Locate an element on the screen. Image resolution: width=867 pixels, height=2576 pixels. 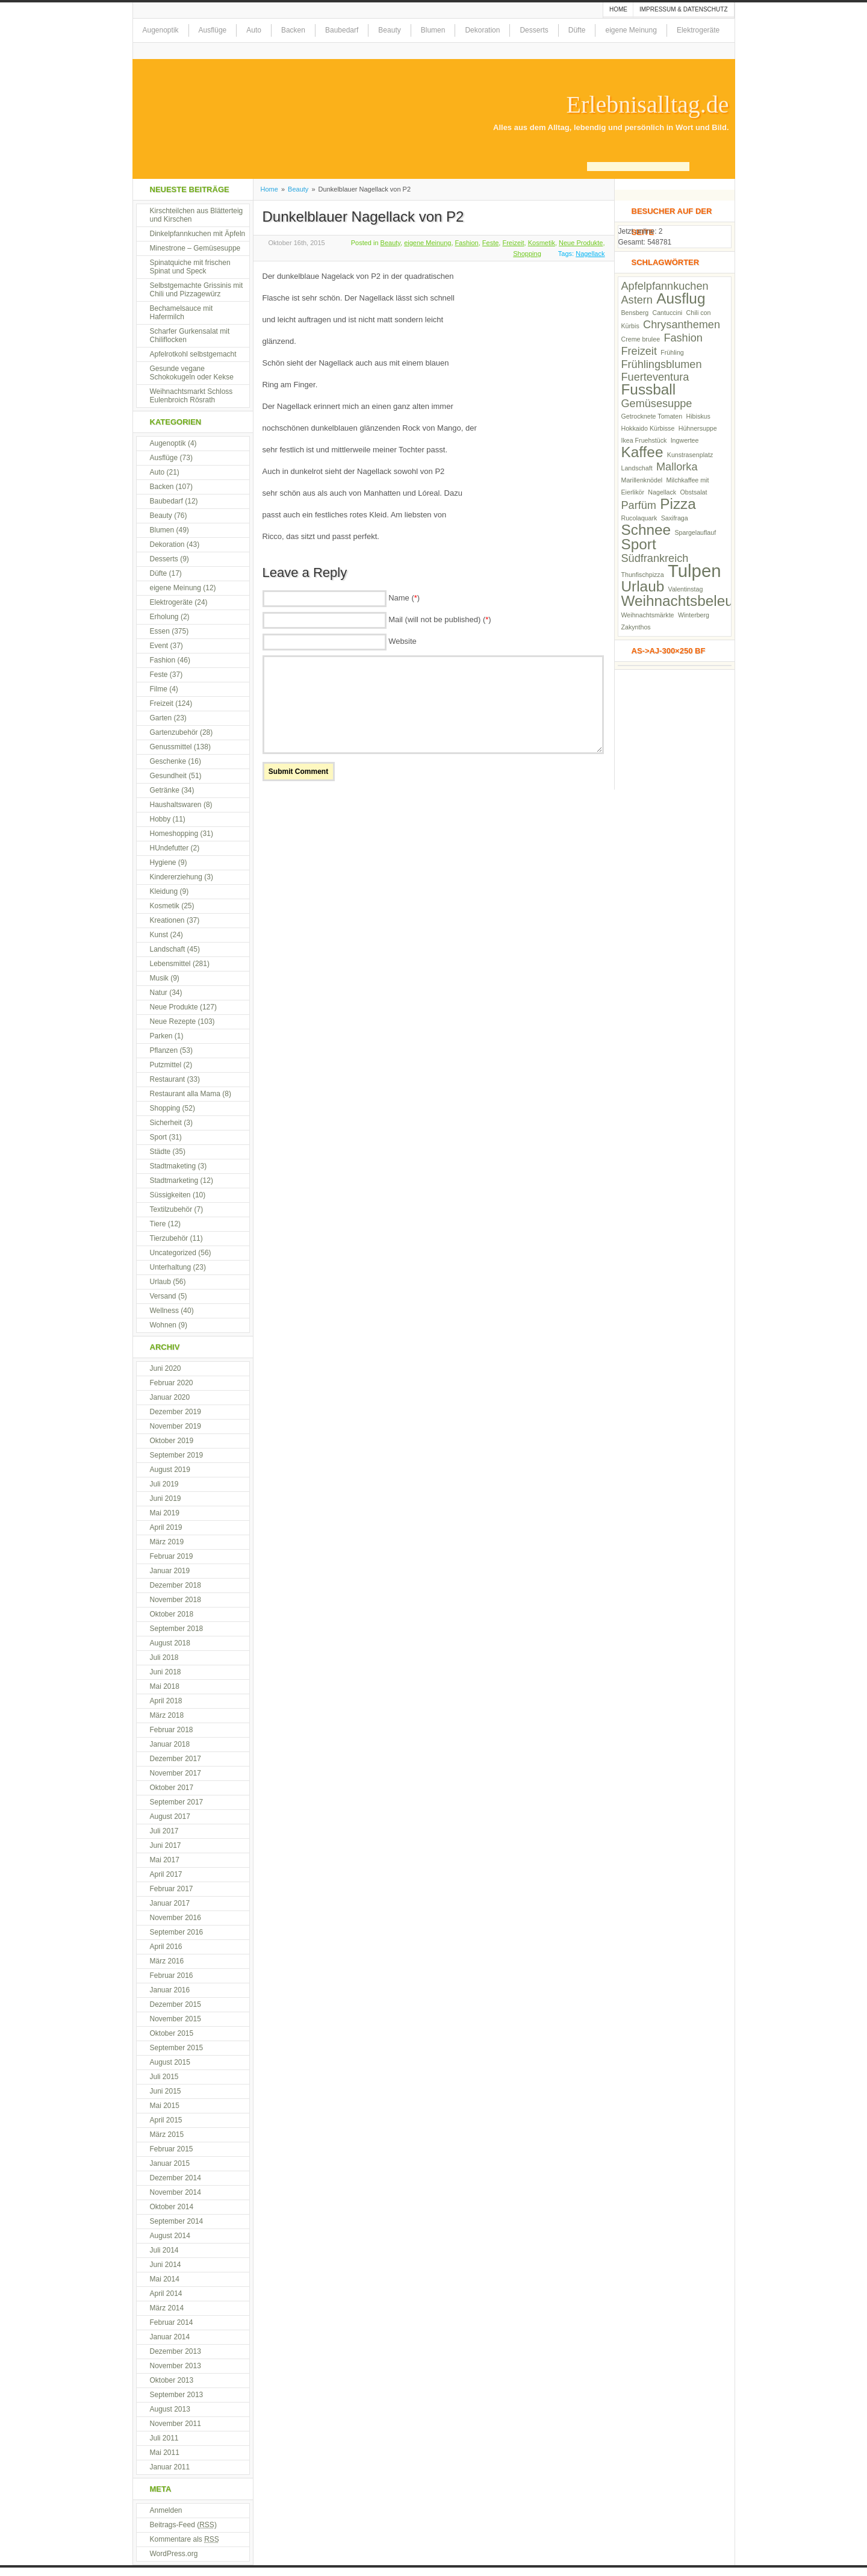
November 2019 is located at coordinates (175, 1426).